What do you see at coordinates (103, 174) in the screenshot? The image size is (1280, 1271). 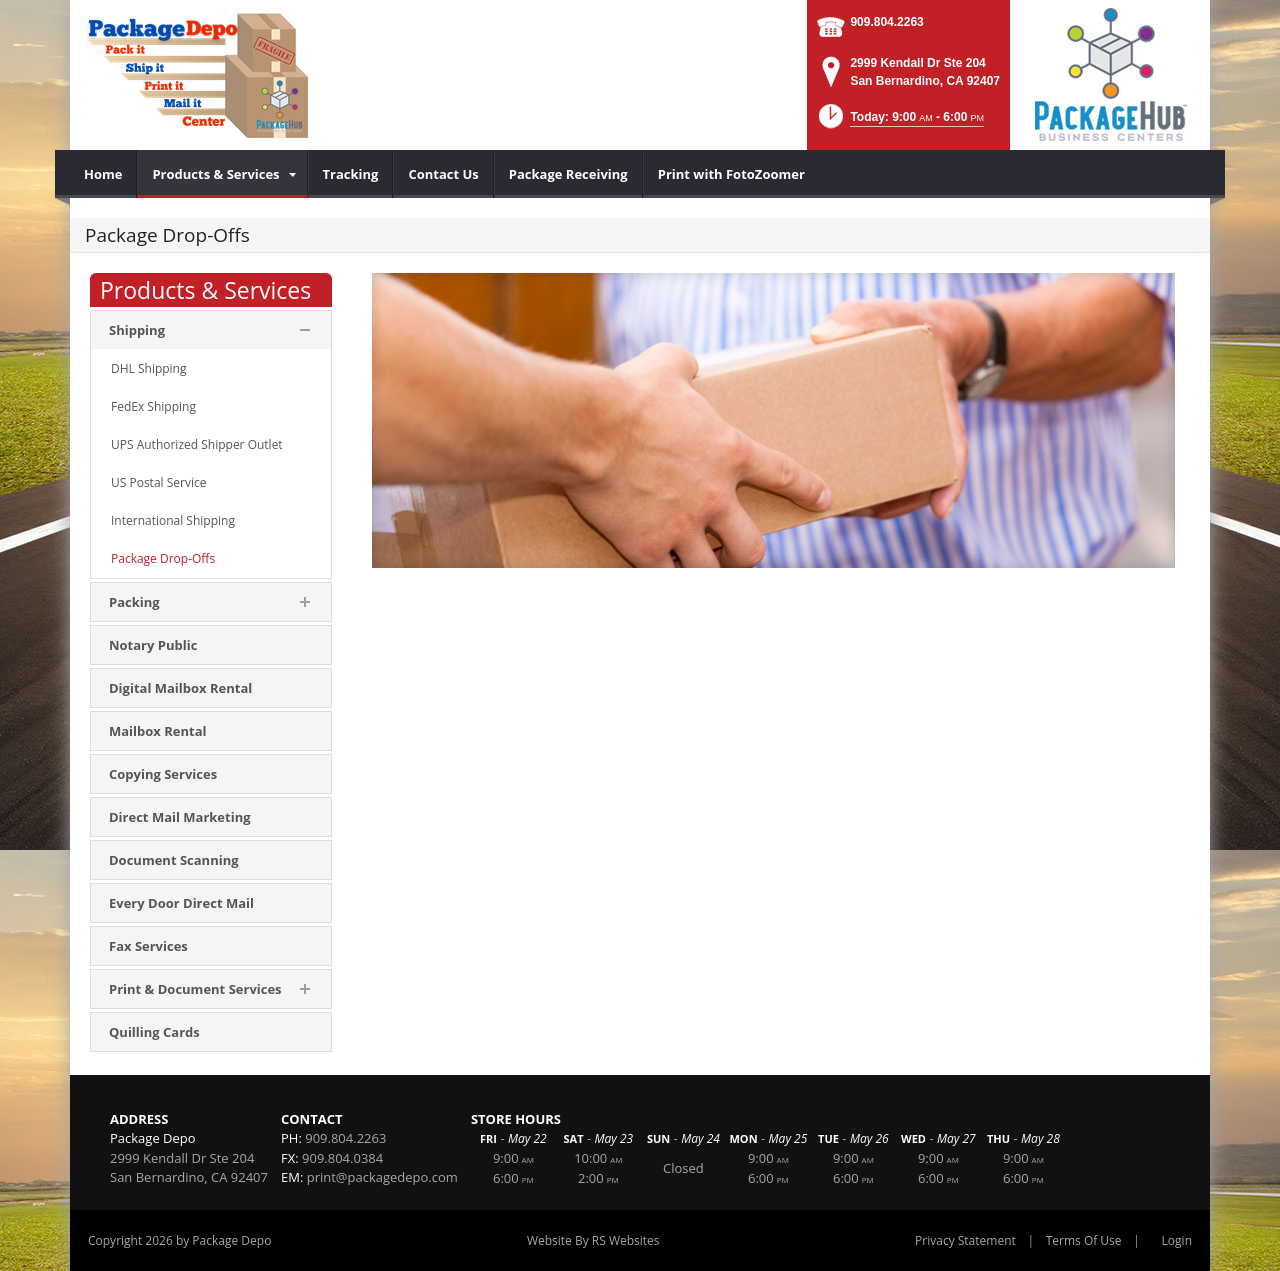 I see `[menuitem]` at bounding box center [103, 174].